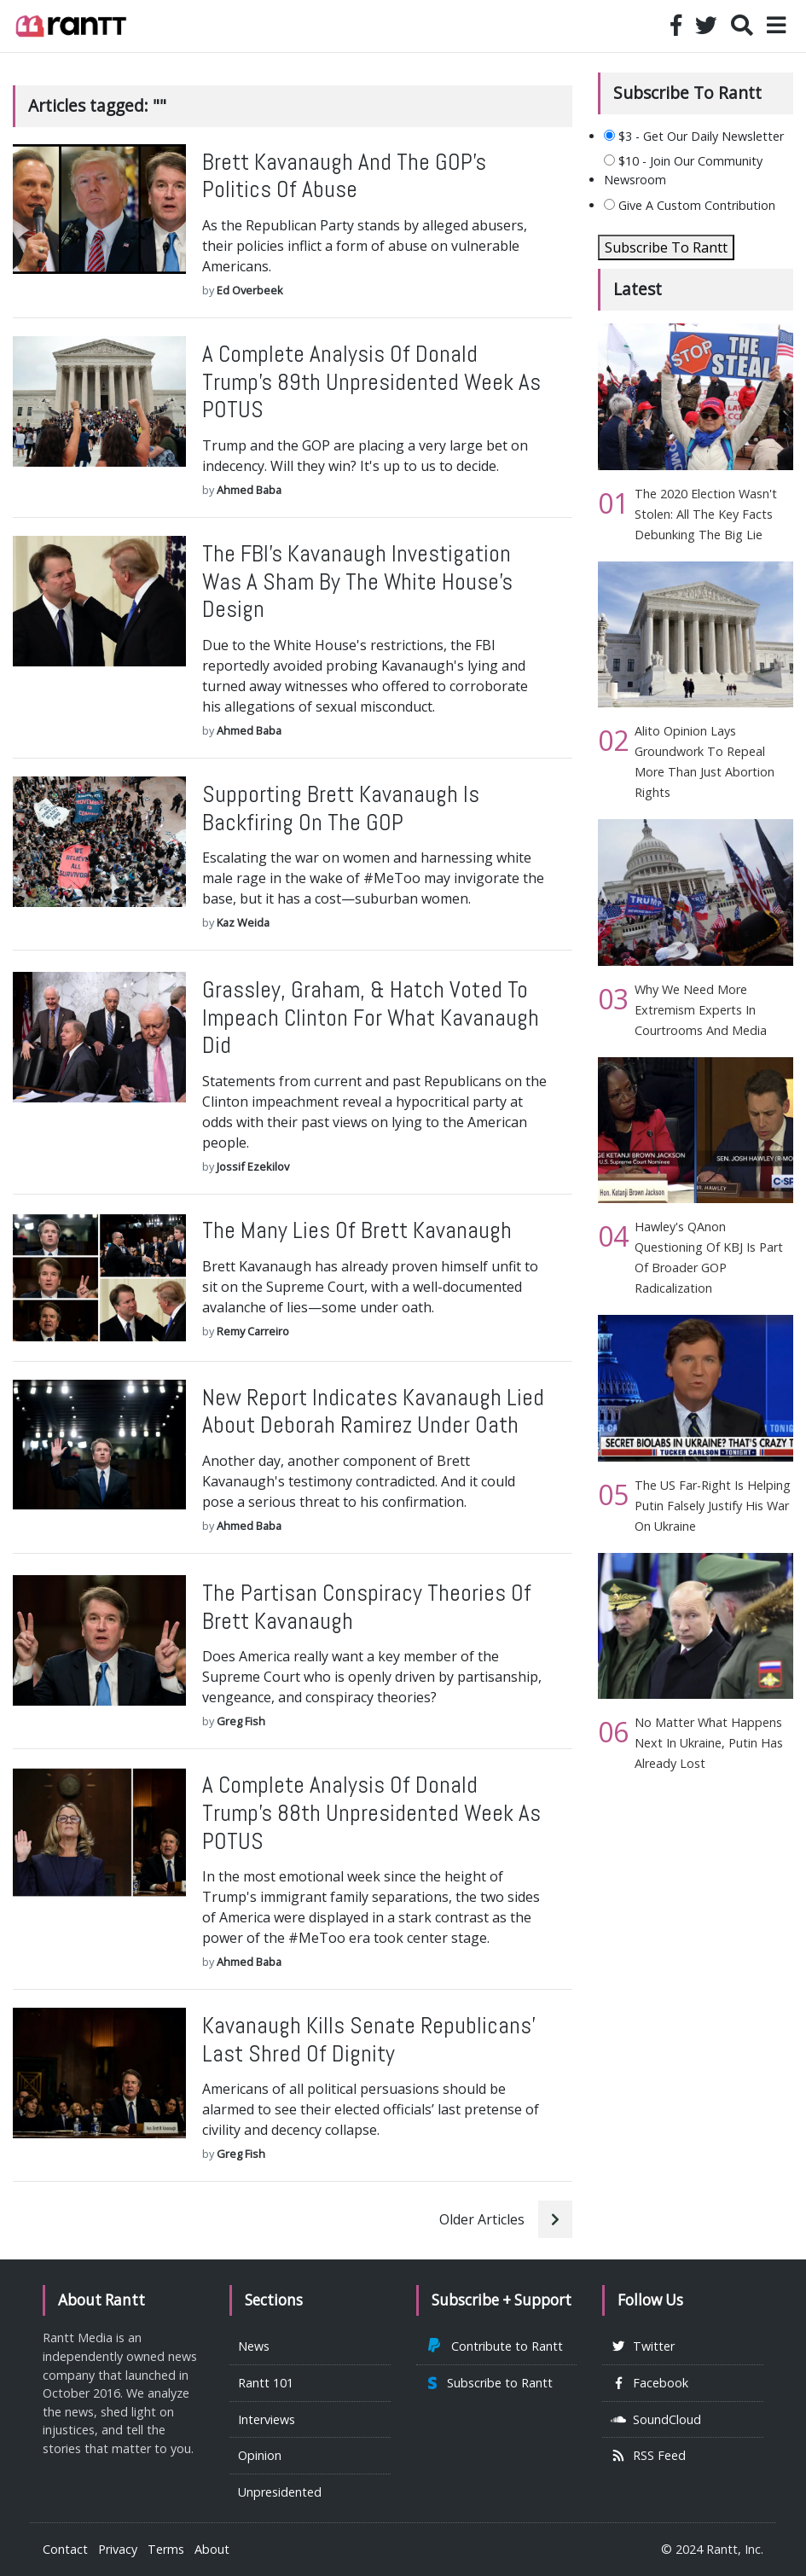 Image resolution: width=806 pixels, height=2576 pixels. I want to click on Interviews, so click(266, 2419).